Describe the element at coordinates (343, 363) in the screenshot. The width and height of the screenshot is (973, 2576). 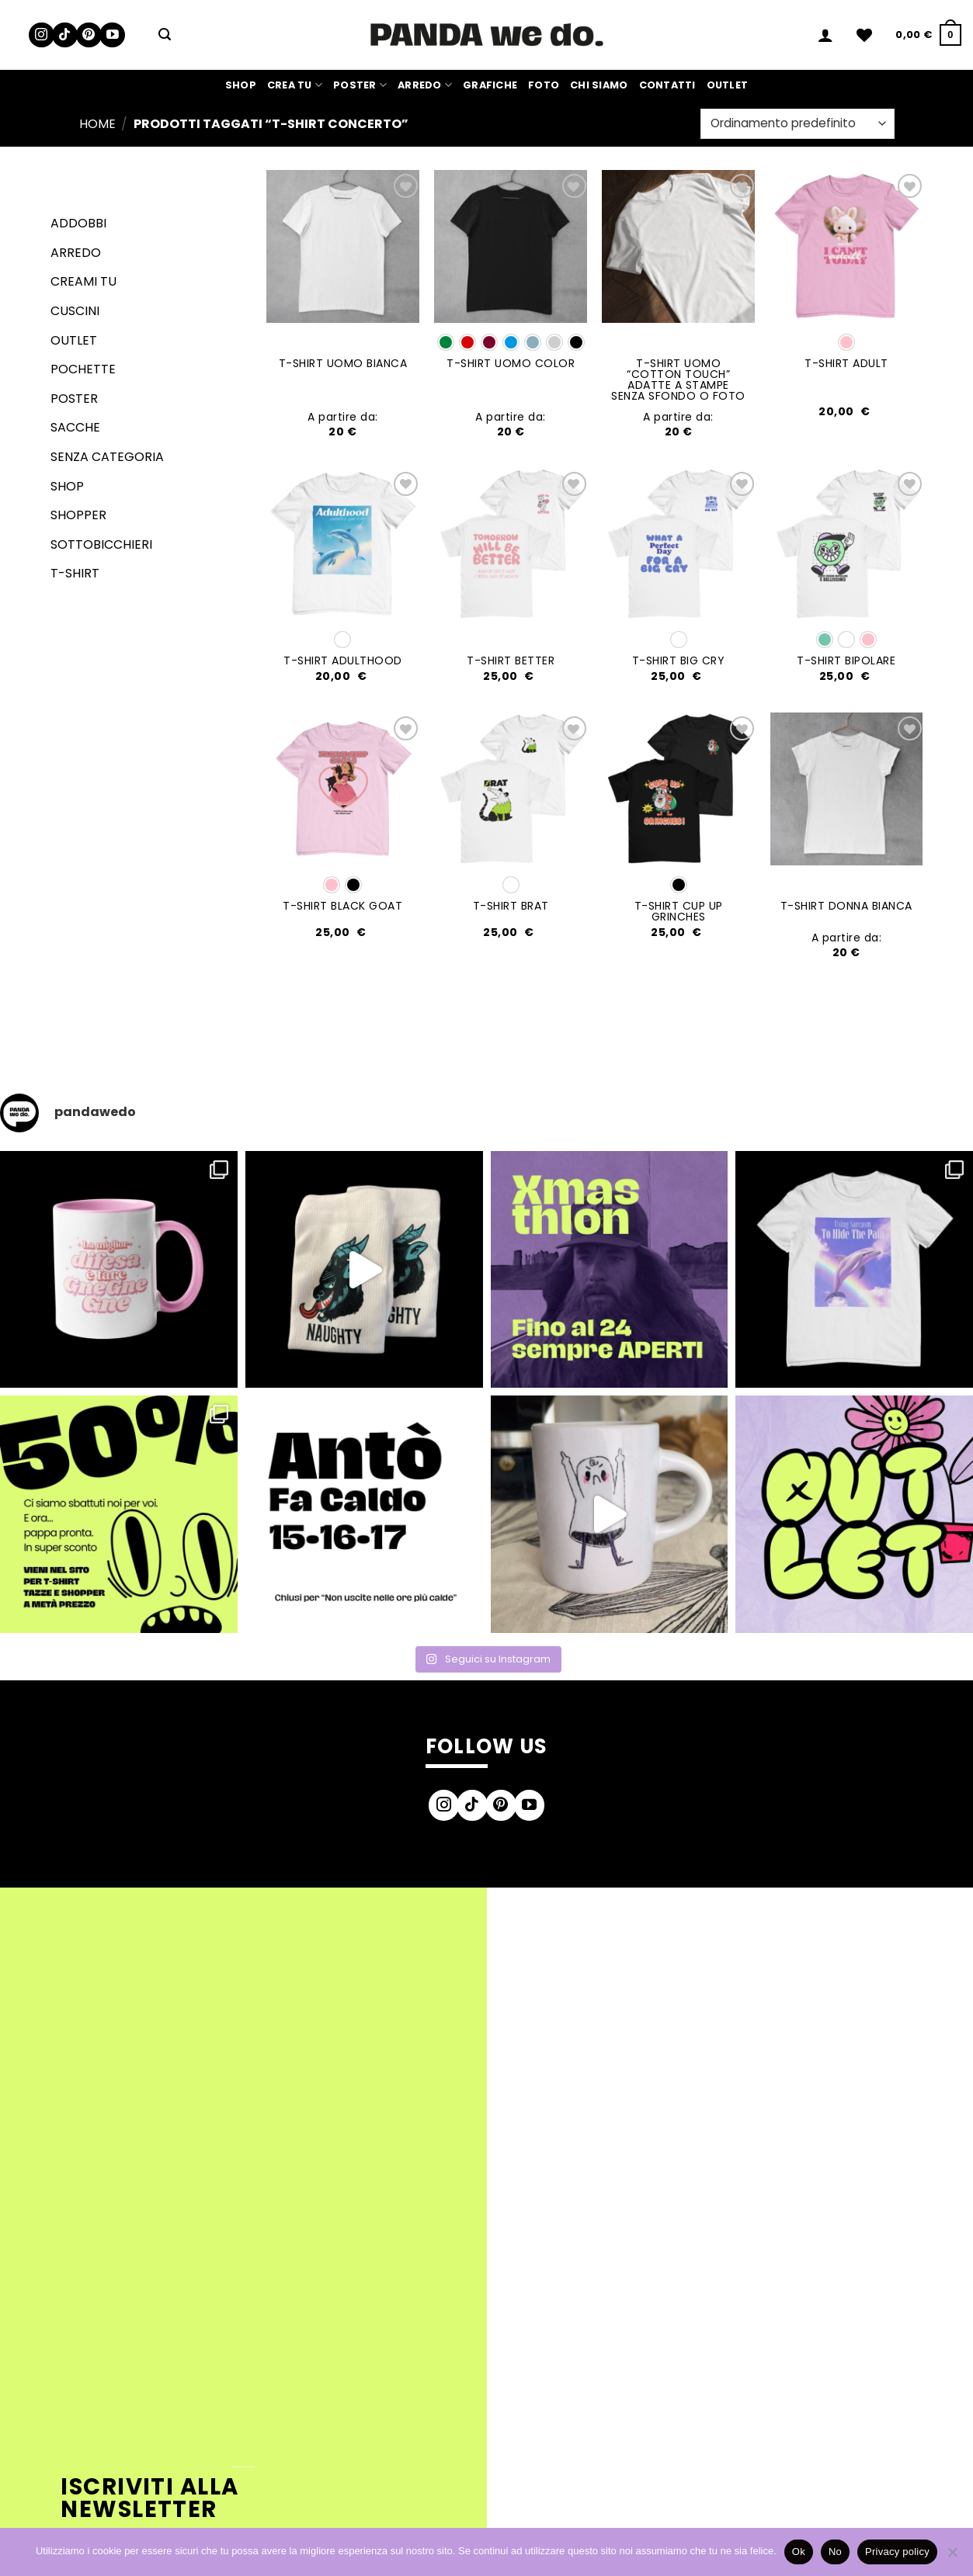
I see `T-SHIRT UOMO BIANCA` at that location.